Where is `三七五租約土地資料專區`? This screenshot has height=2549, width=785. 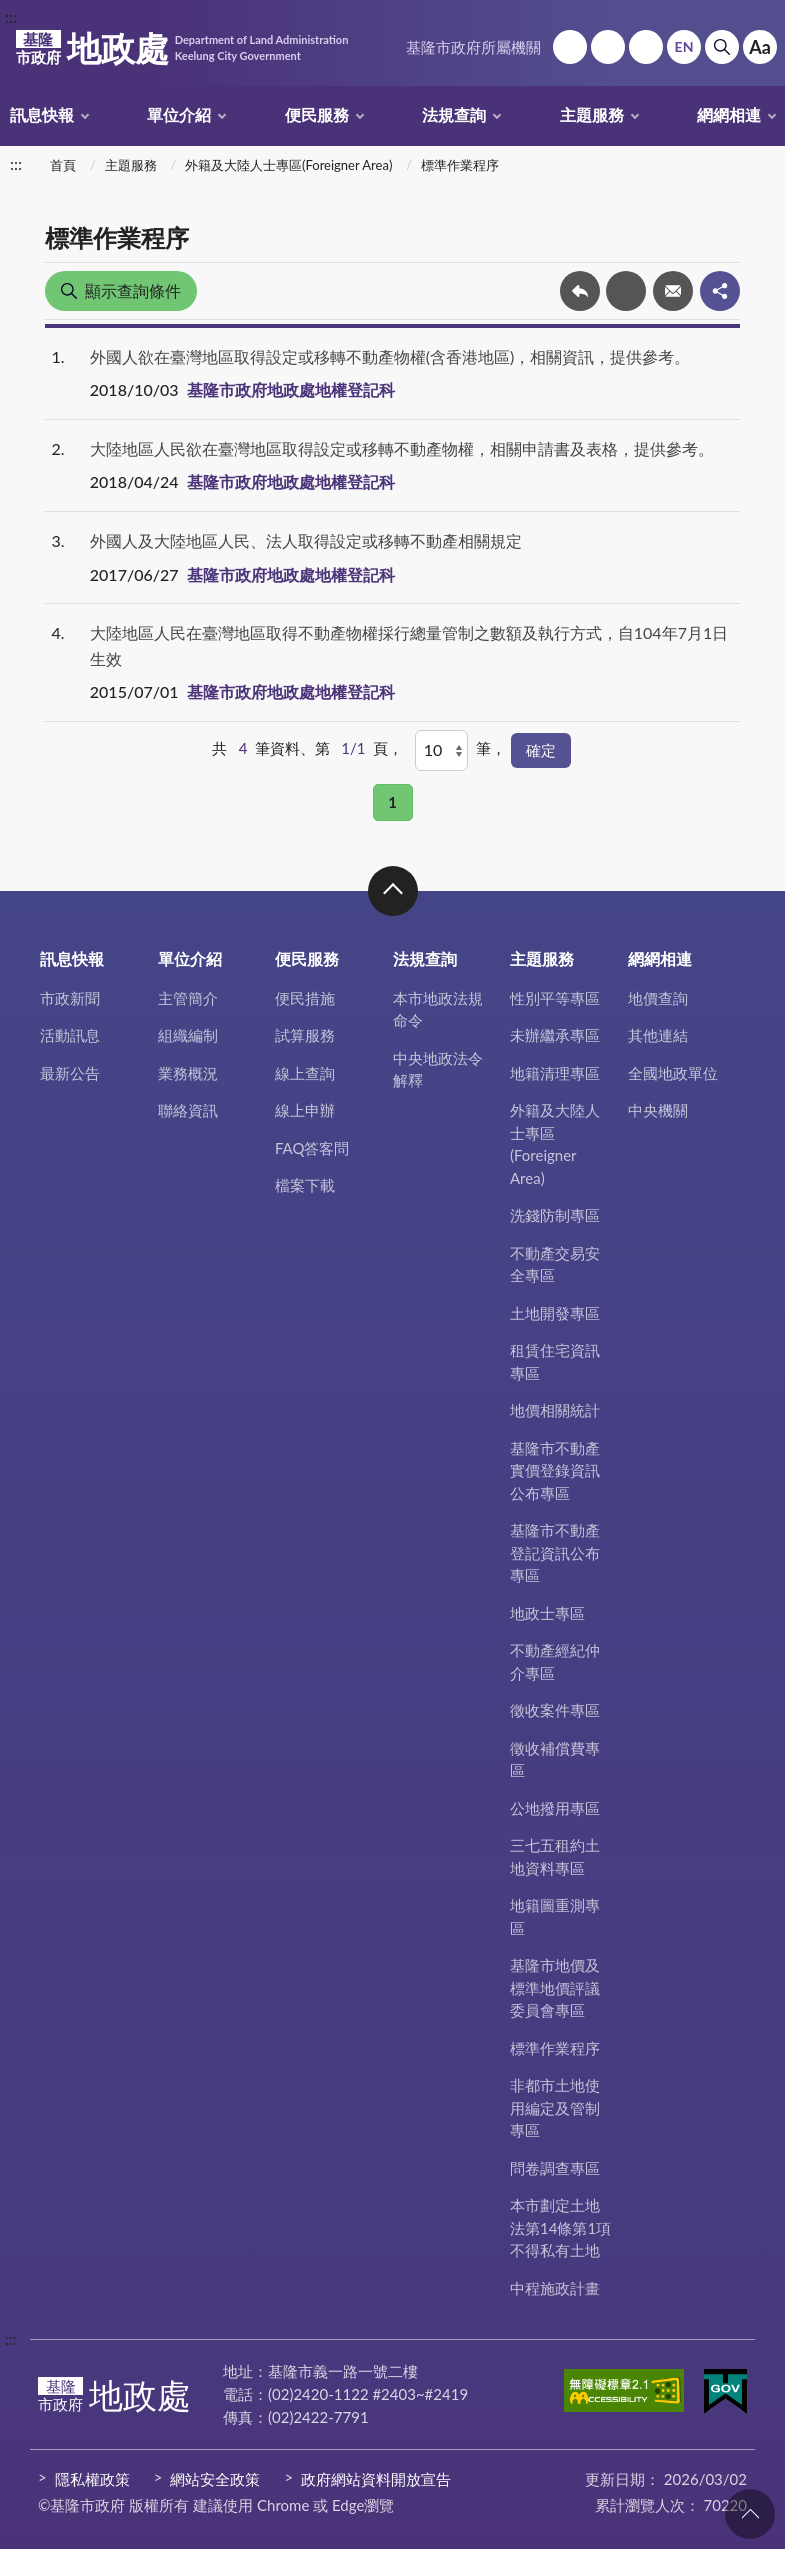
三七五租約土地資料專區 is located at coordinates (555, 1856).